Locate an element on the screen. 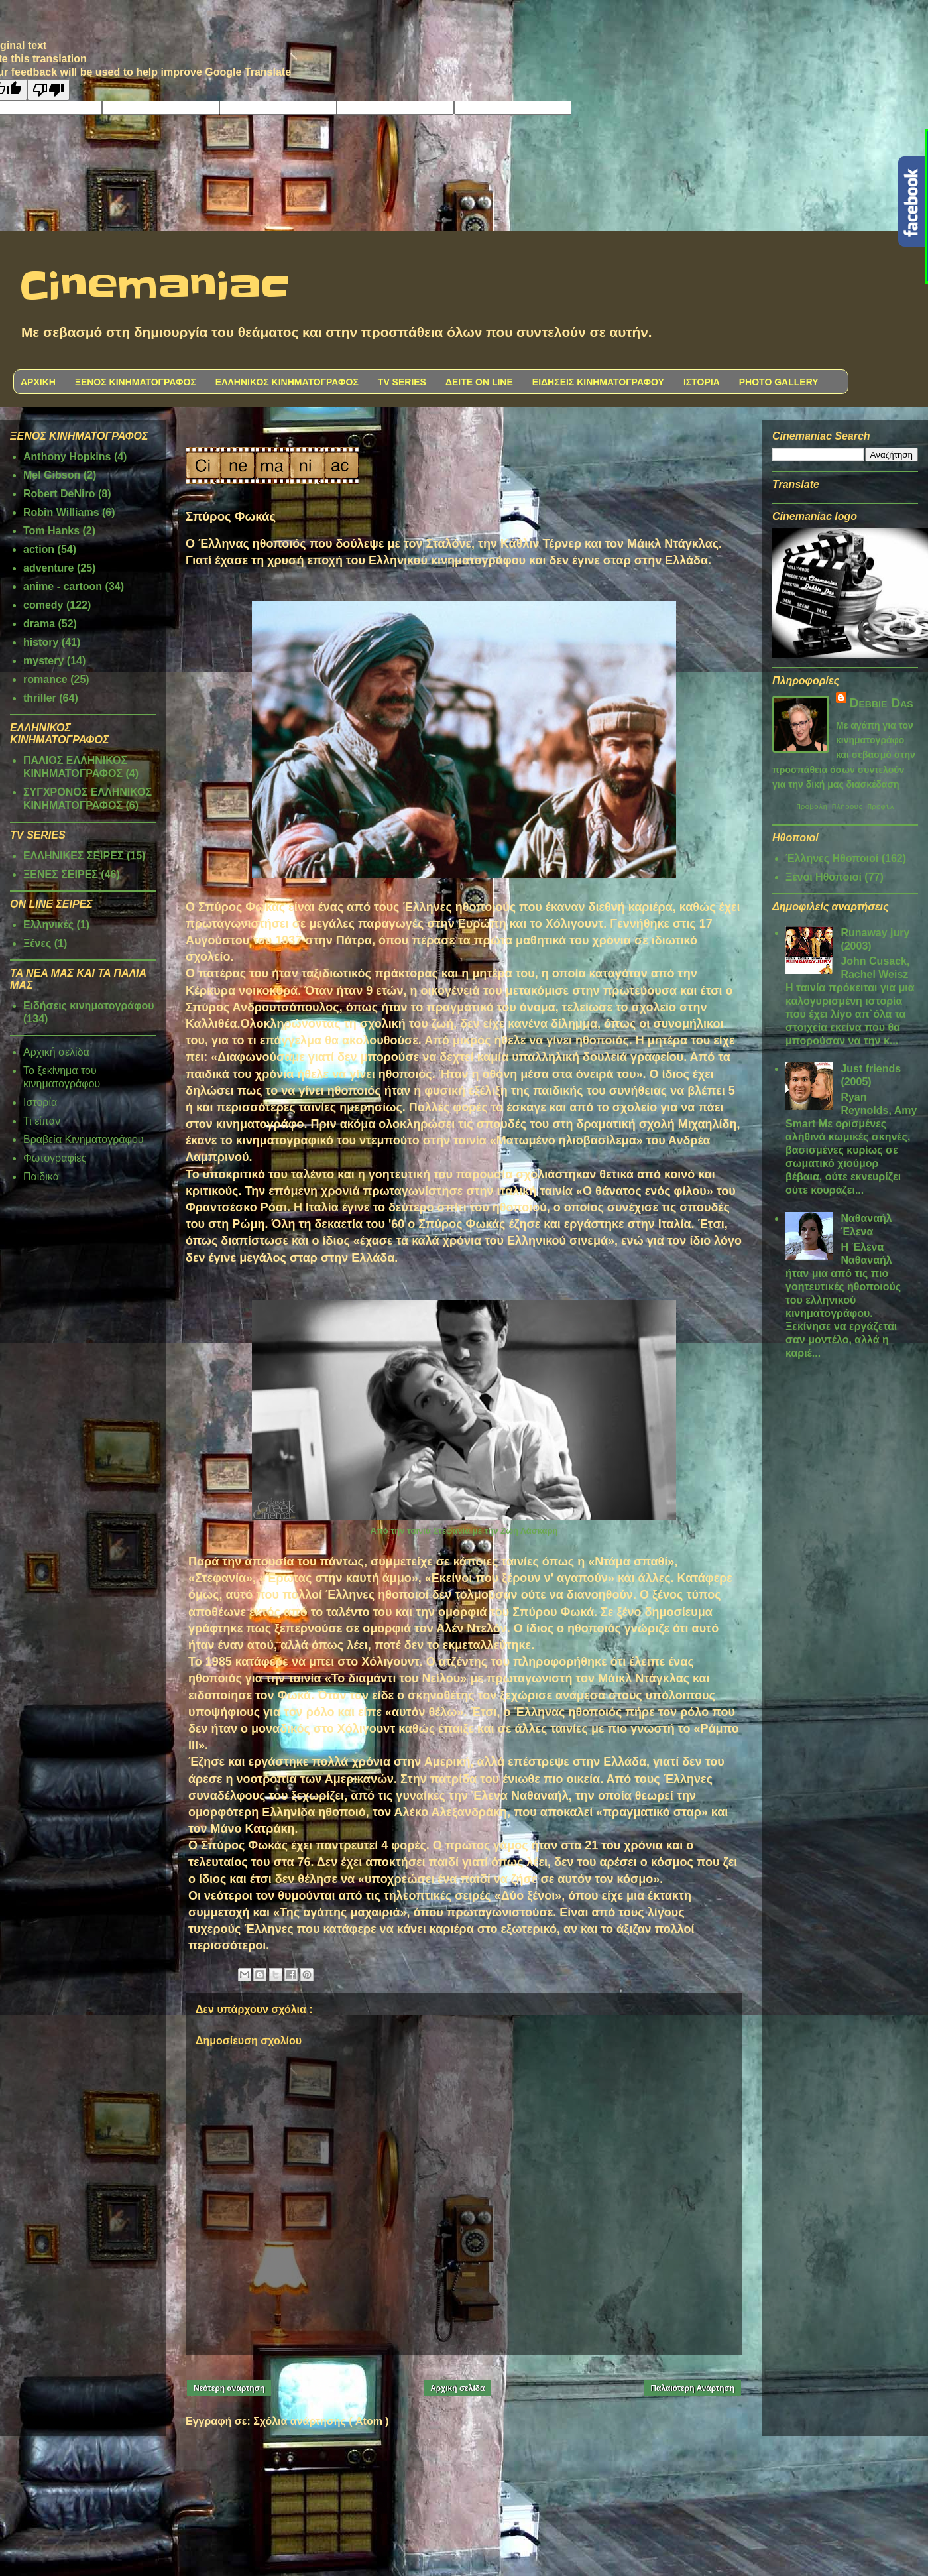 This screenshot has width=928, height=2576. Ξένες is located at coordinates (37, 943).